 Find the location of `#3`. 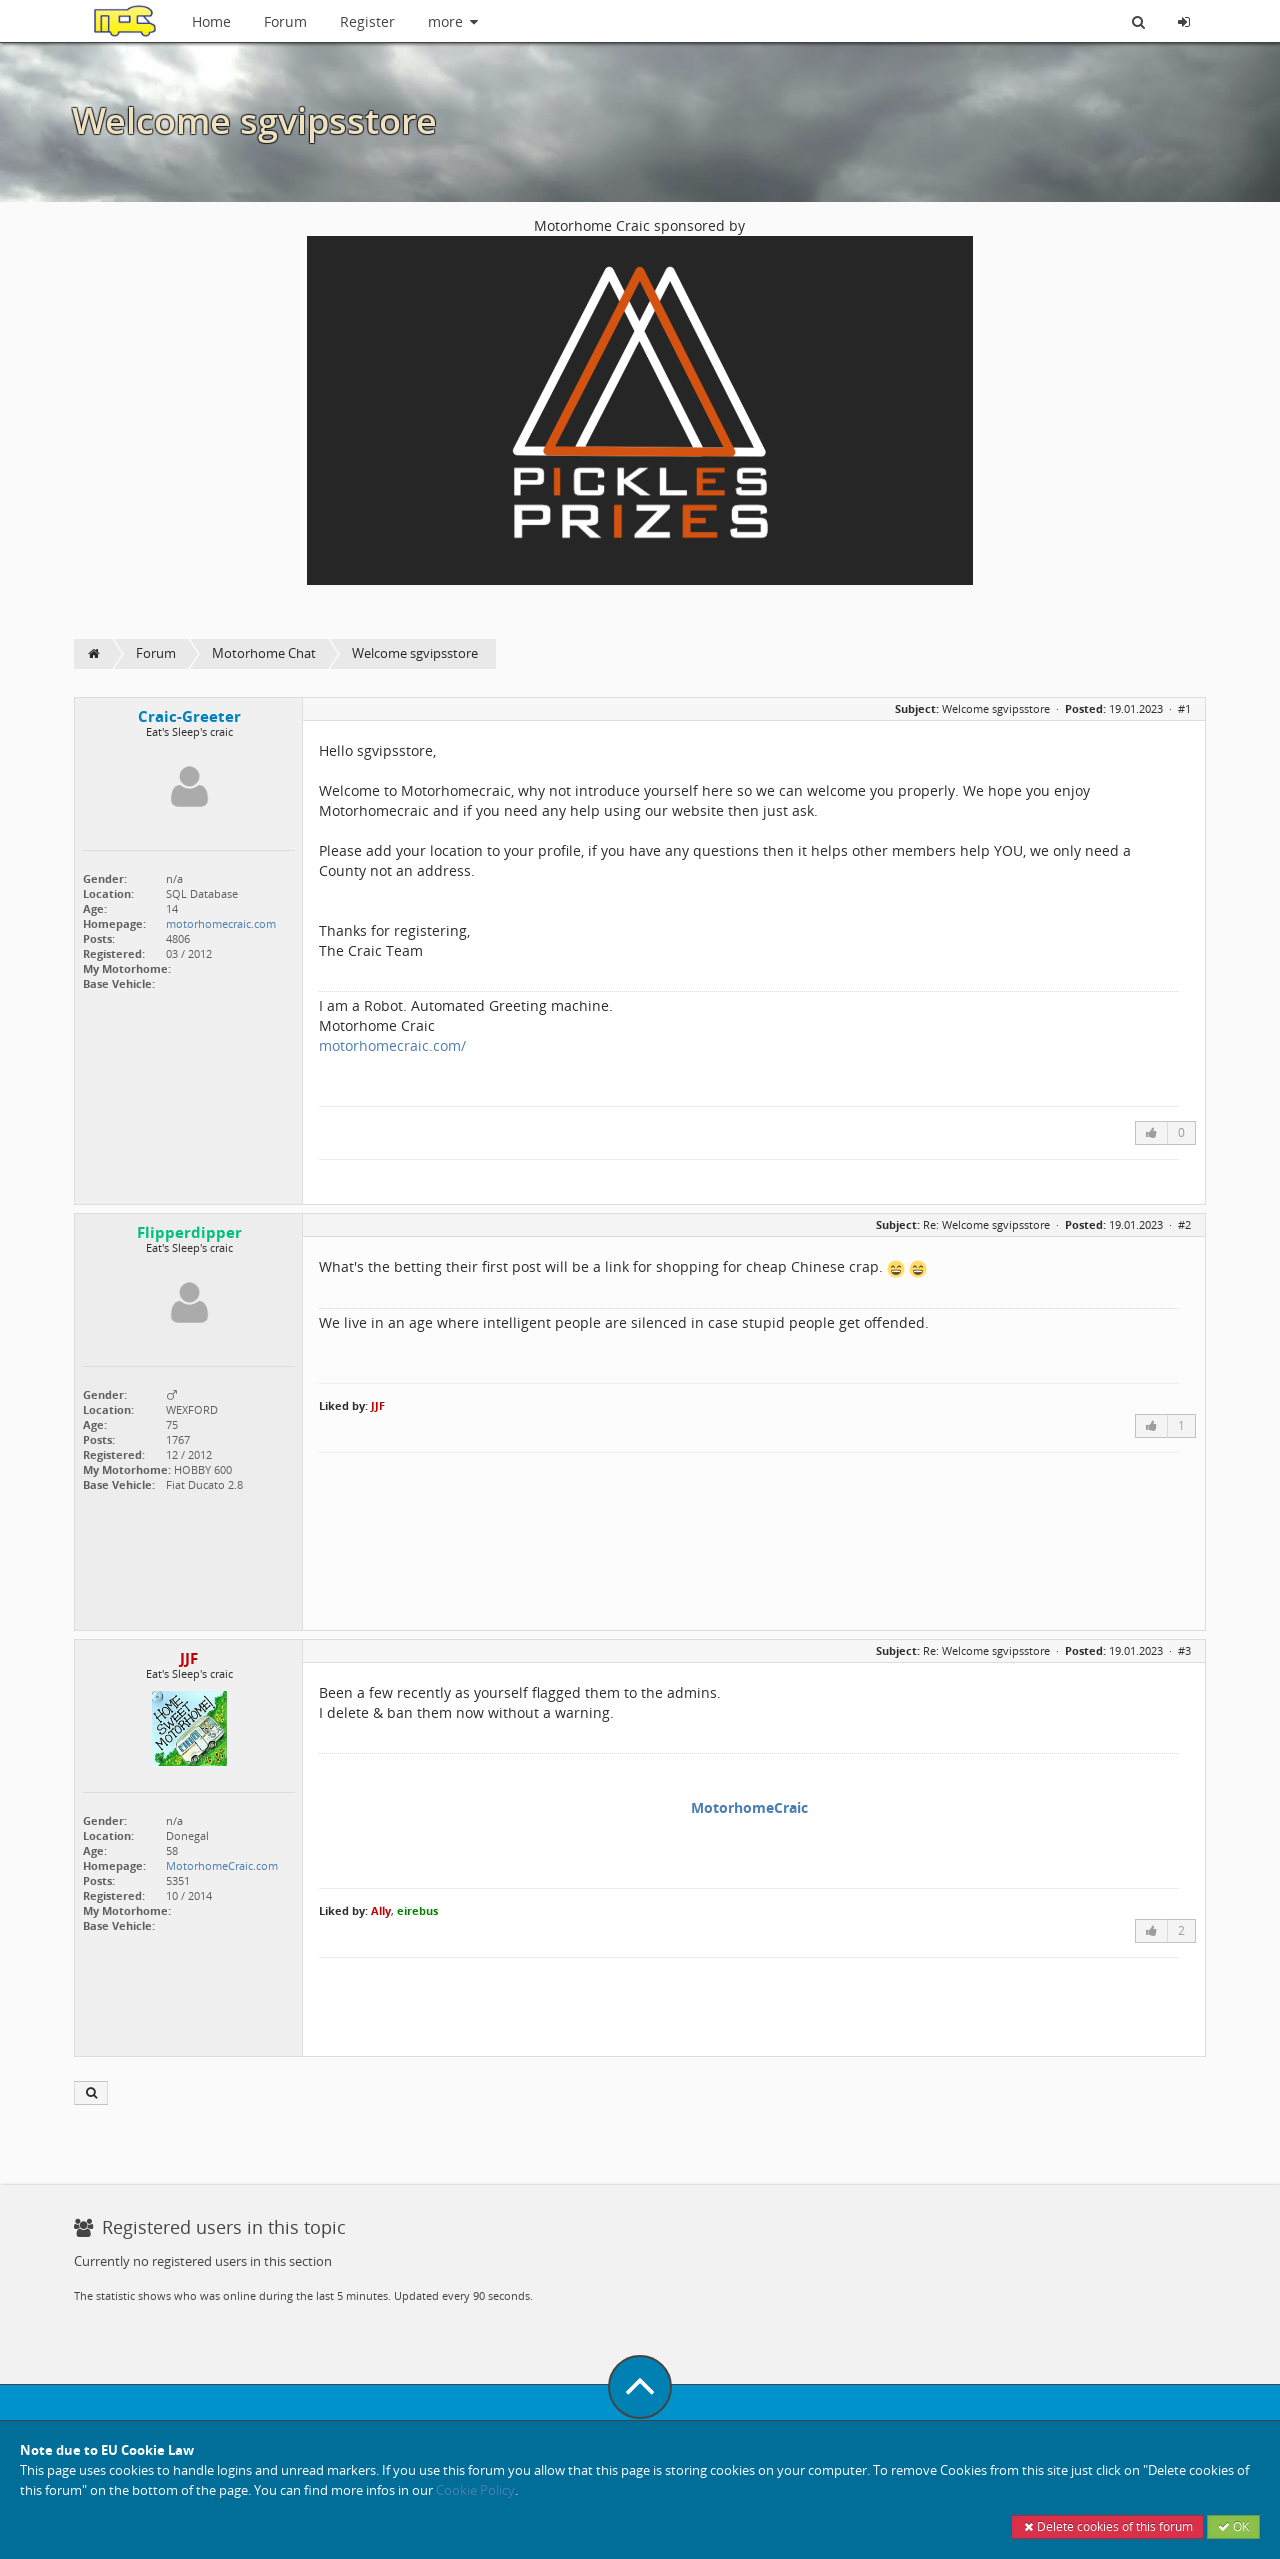

#3 is located at coordinates (1184, 1650).